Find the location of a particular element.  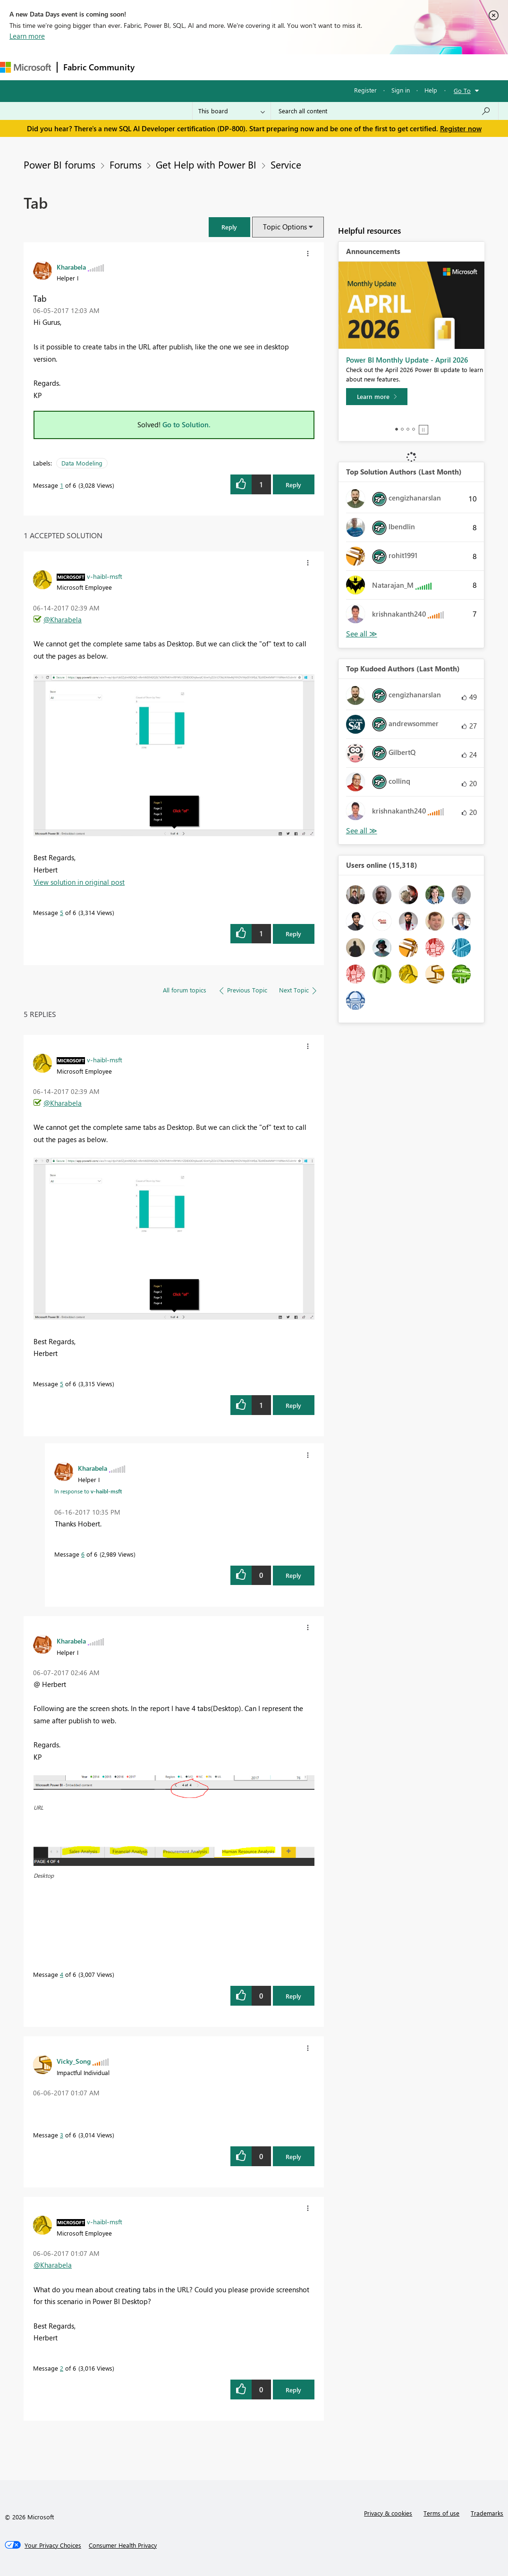

[View Profile of Kharabela] is located at coordinates (71, 266).